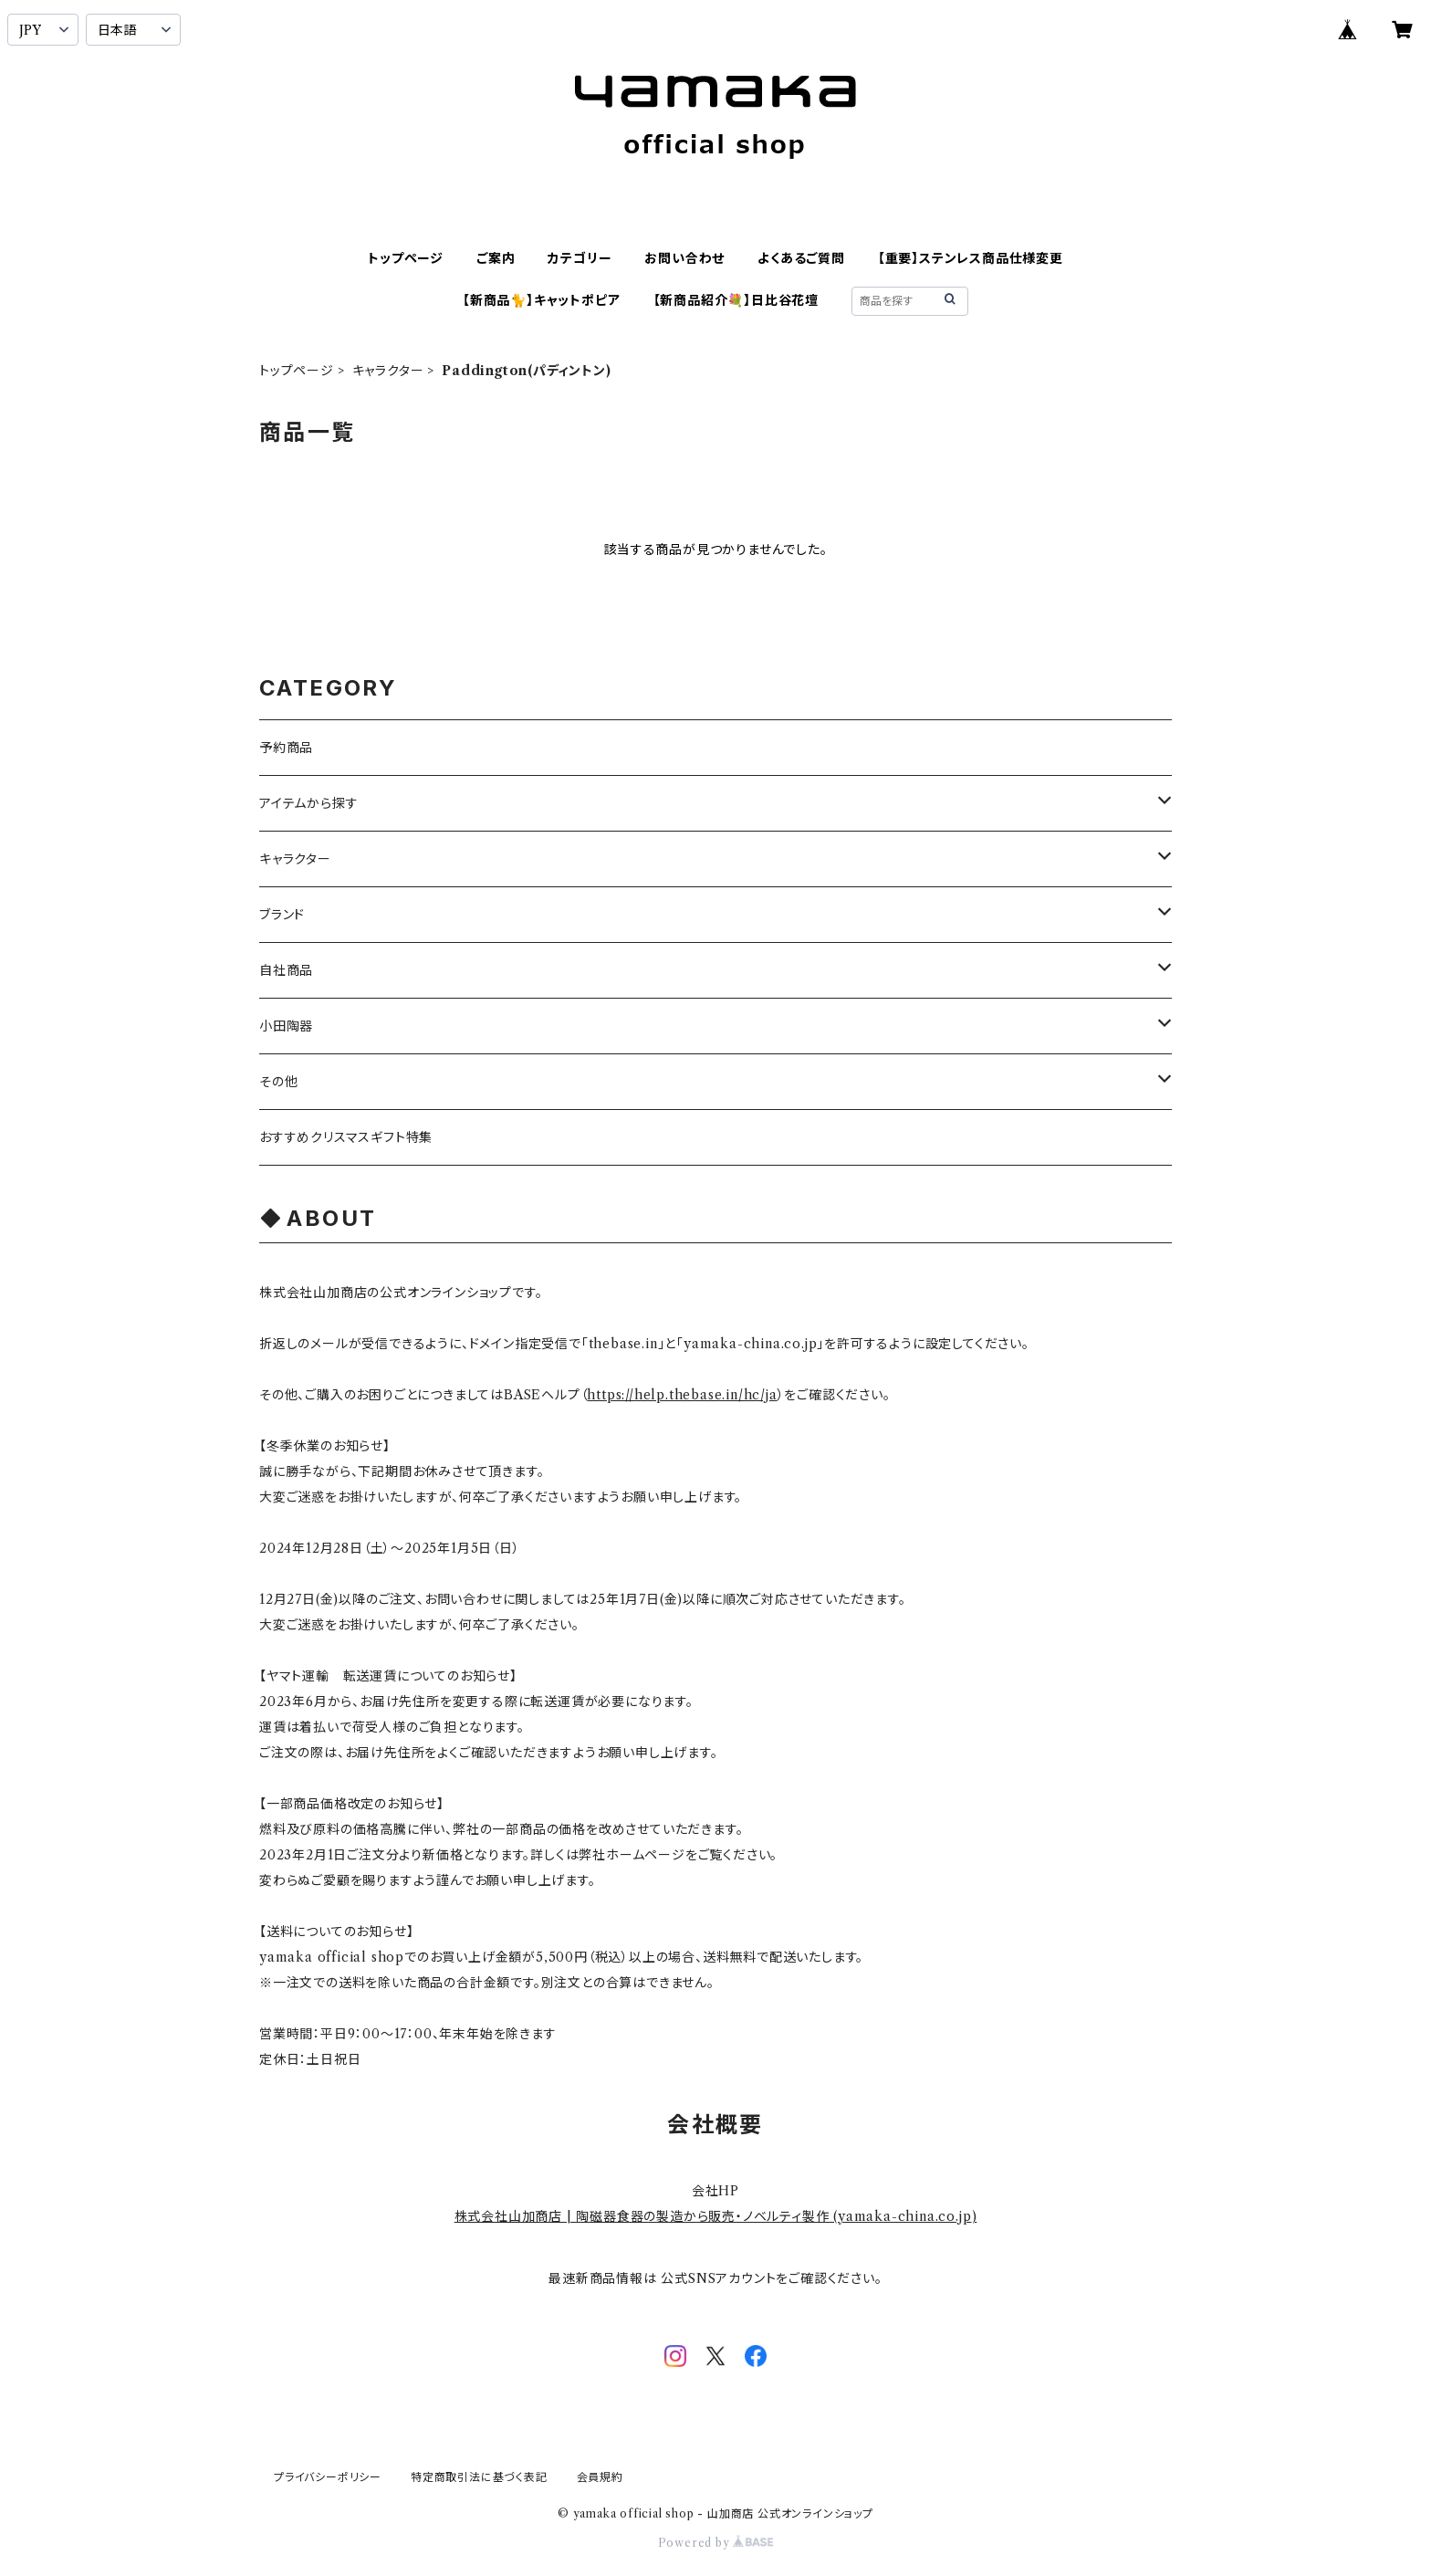 Image resolution: width=1431 pixels, height=2576 pixels. I want to click on 自社商品, so click(286, 970).